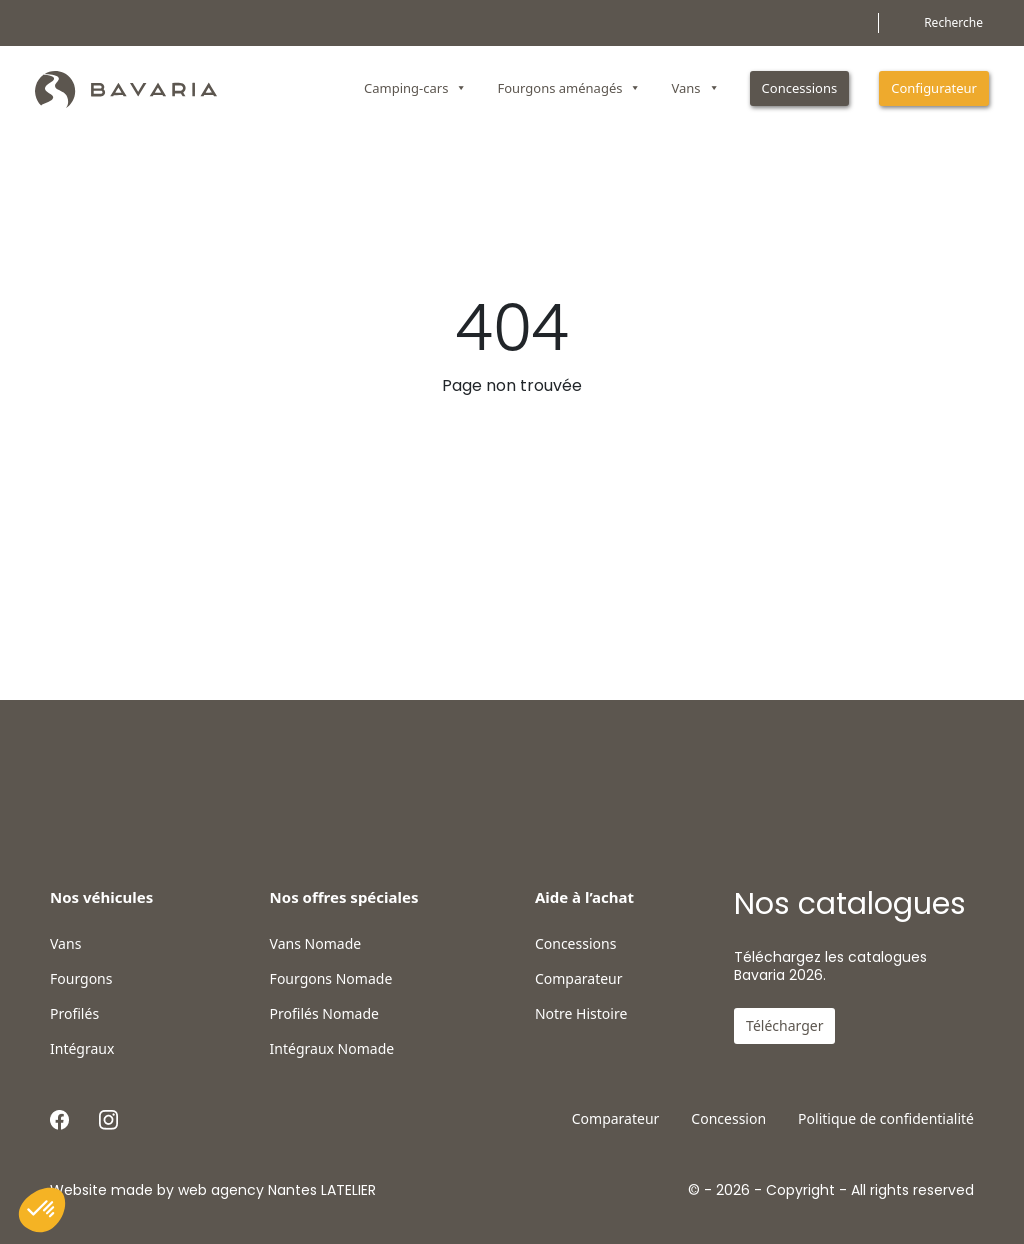 This screenshot has height=1244, width=1024. What do you see at coordinates (74, 1014) in the screenshot?
I see `Profilés` at bounding box center [74, 1014].